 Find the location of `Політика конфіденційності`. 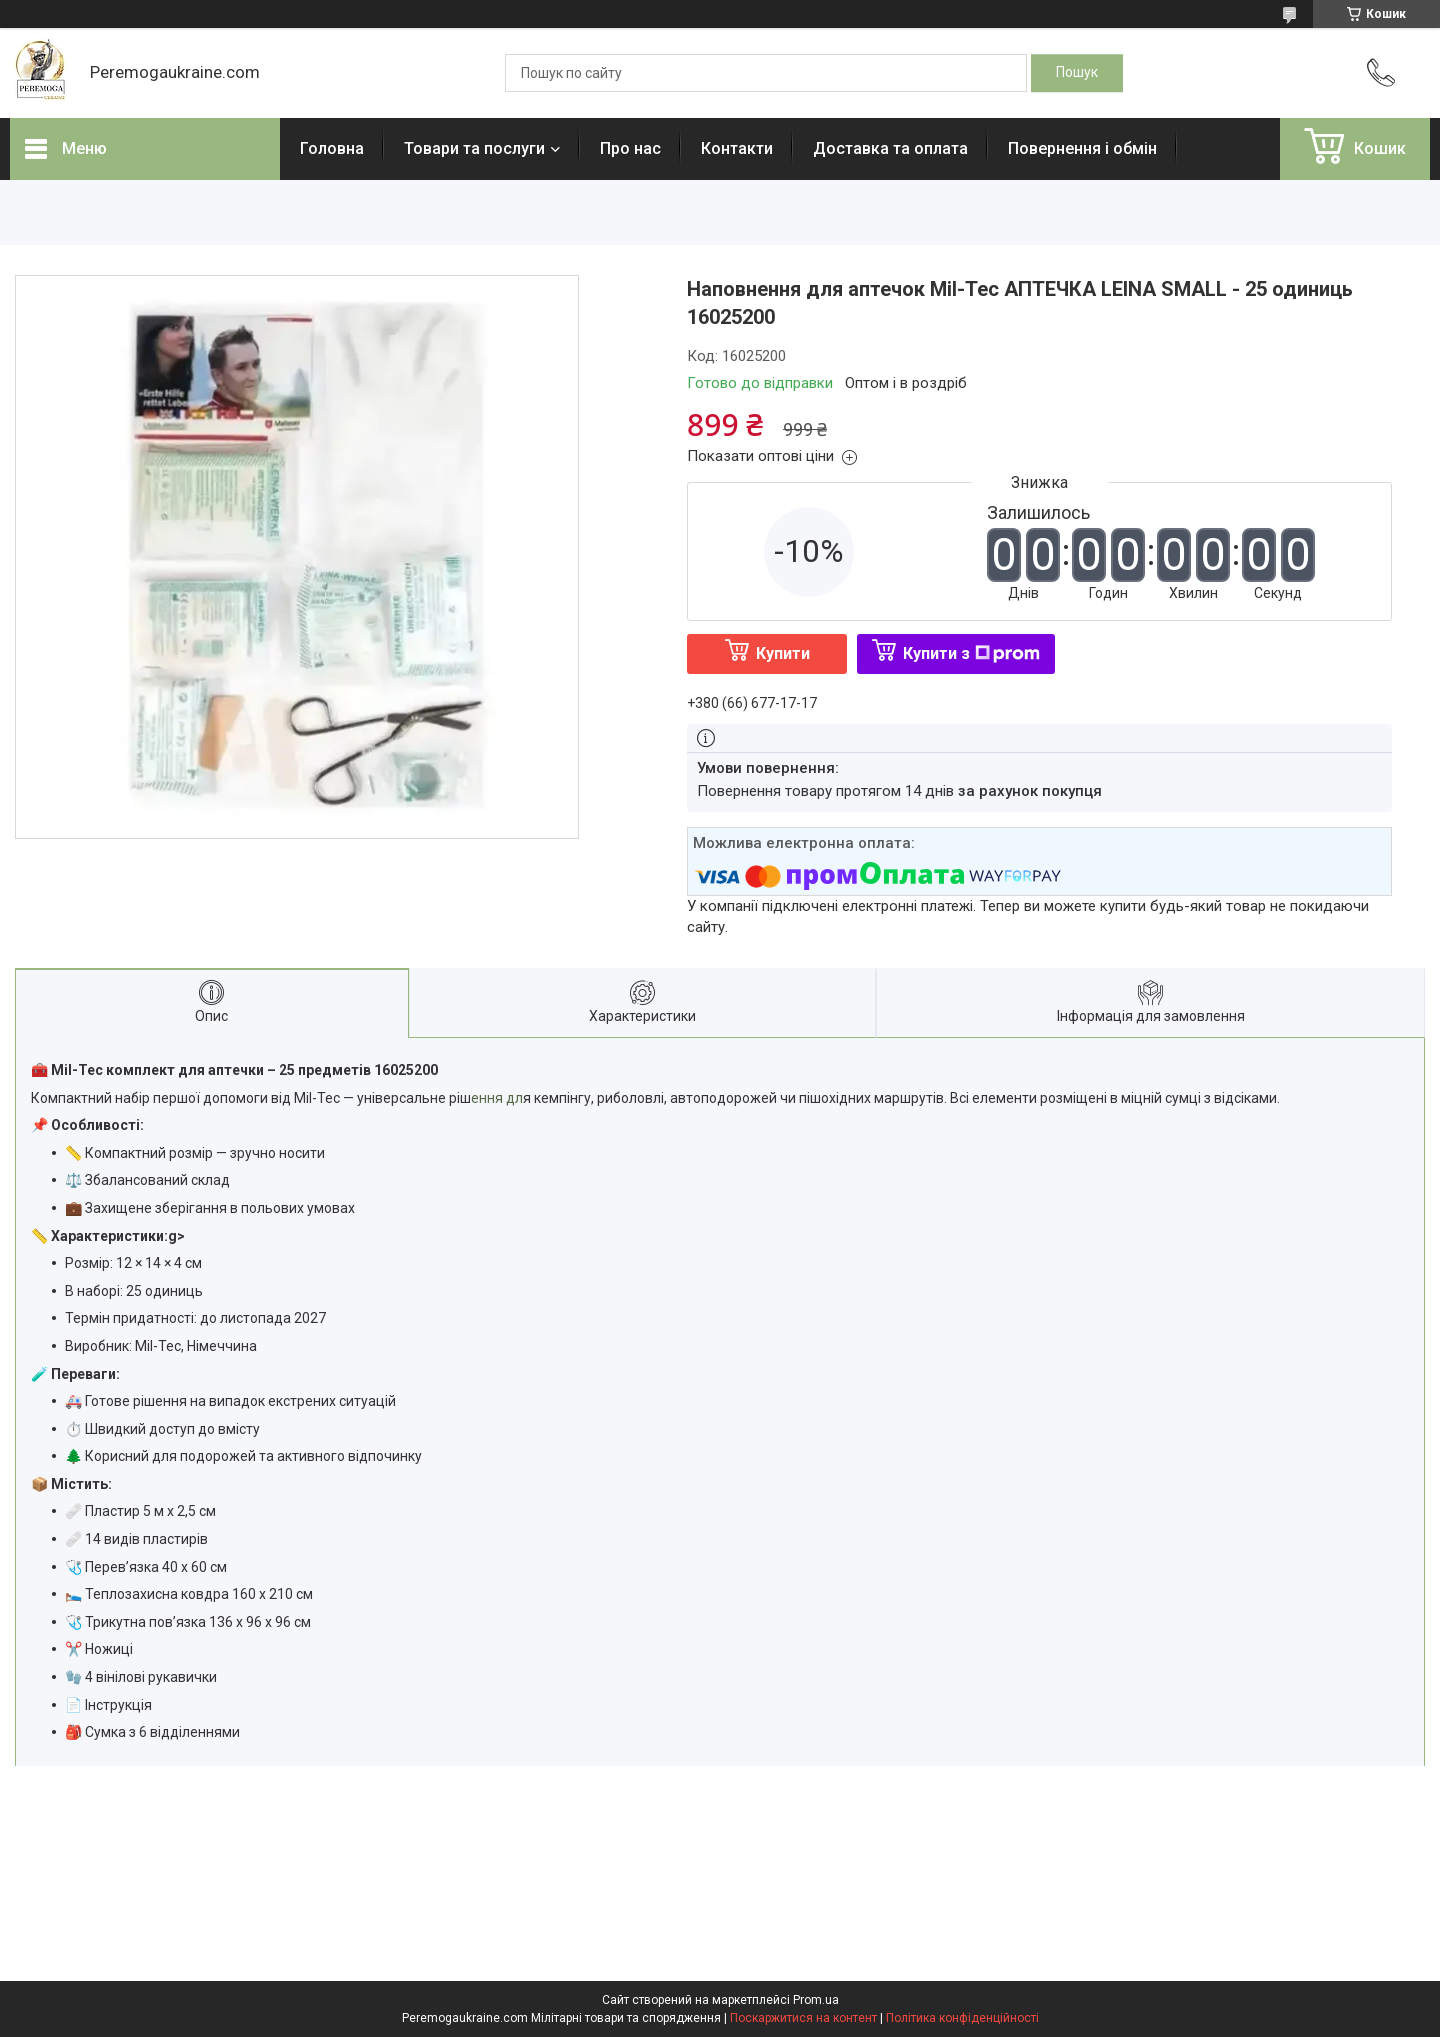

Політика конфіденційності is located at coordinates (962, 2018).